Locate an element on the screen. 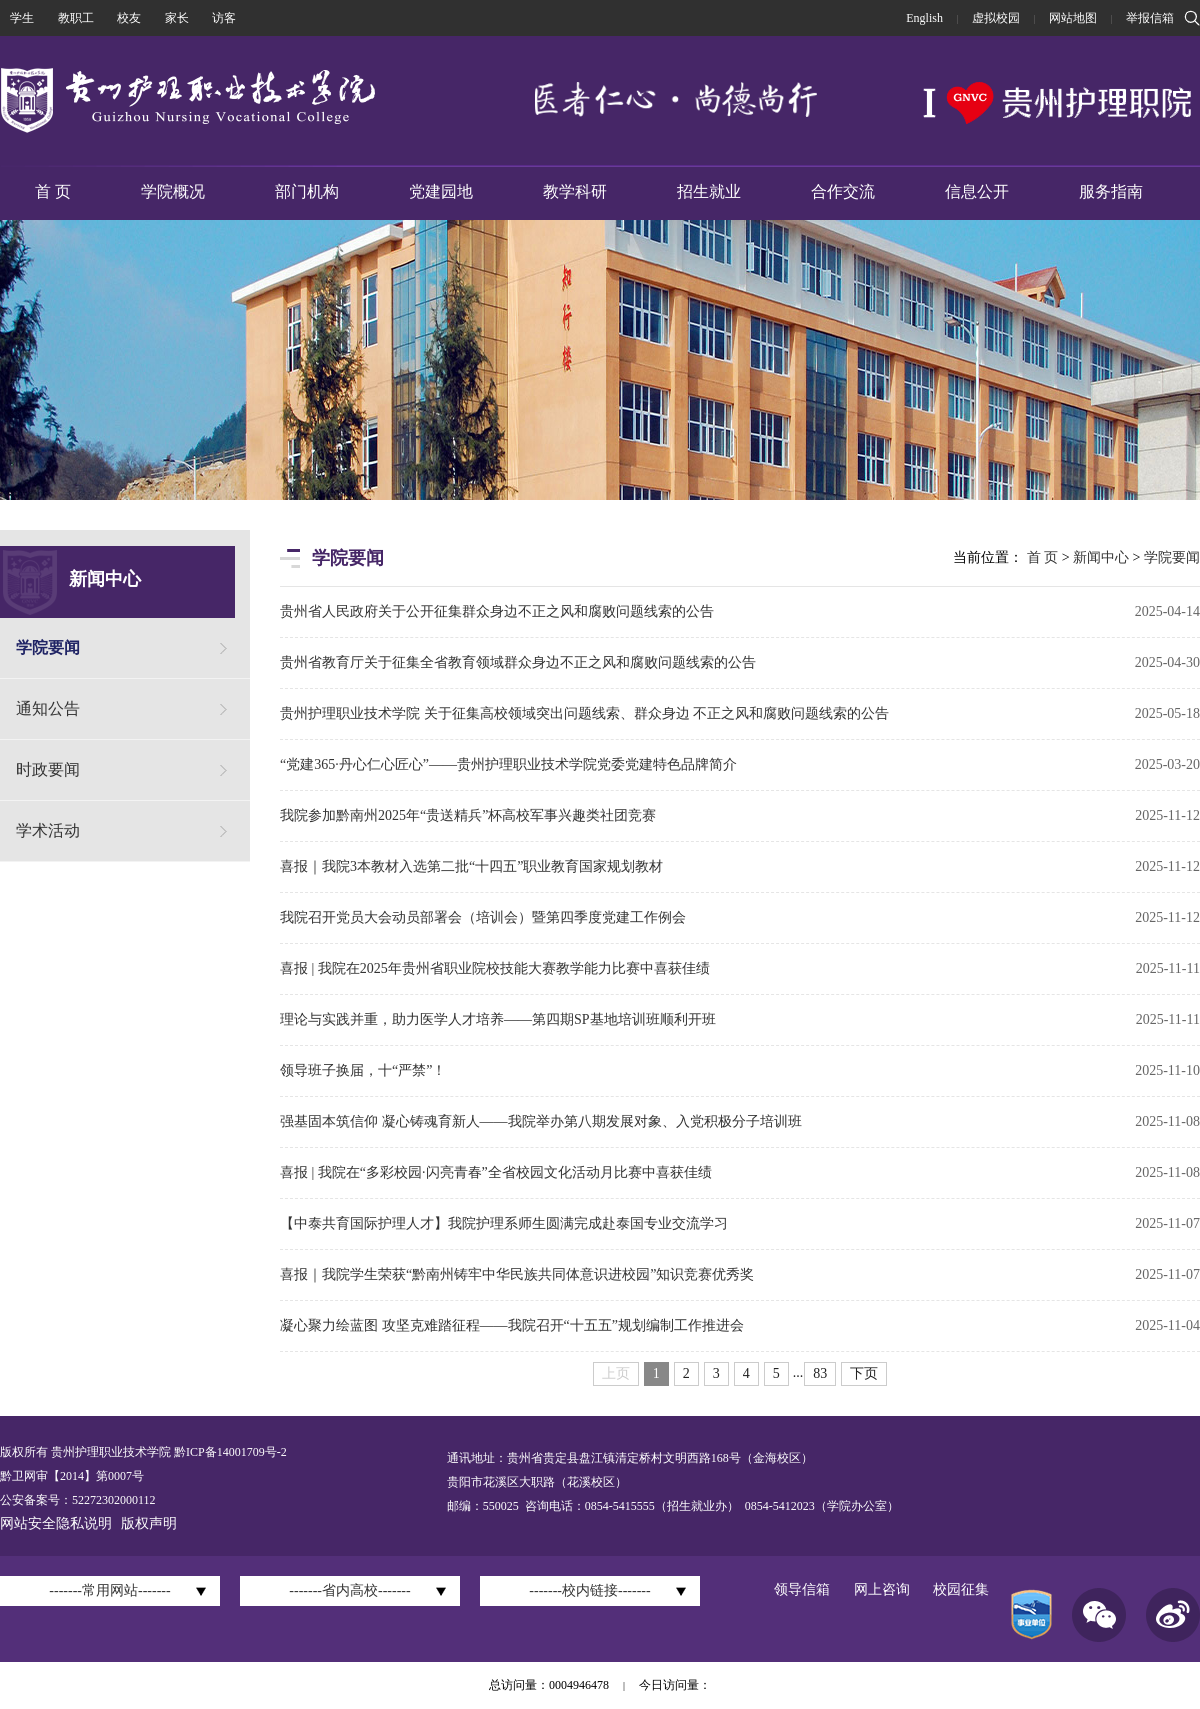 Image resolution: width=1200 pixels, height=1709 pixels. 网上咨询 is located at coordinates (882, 1589).